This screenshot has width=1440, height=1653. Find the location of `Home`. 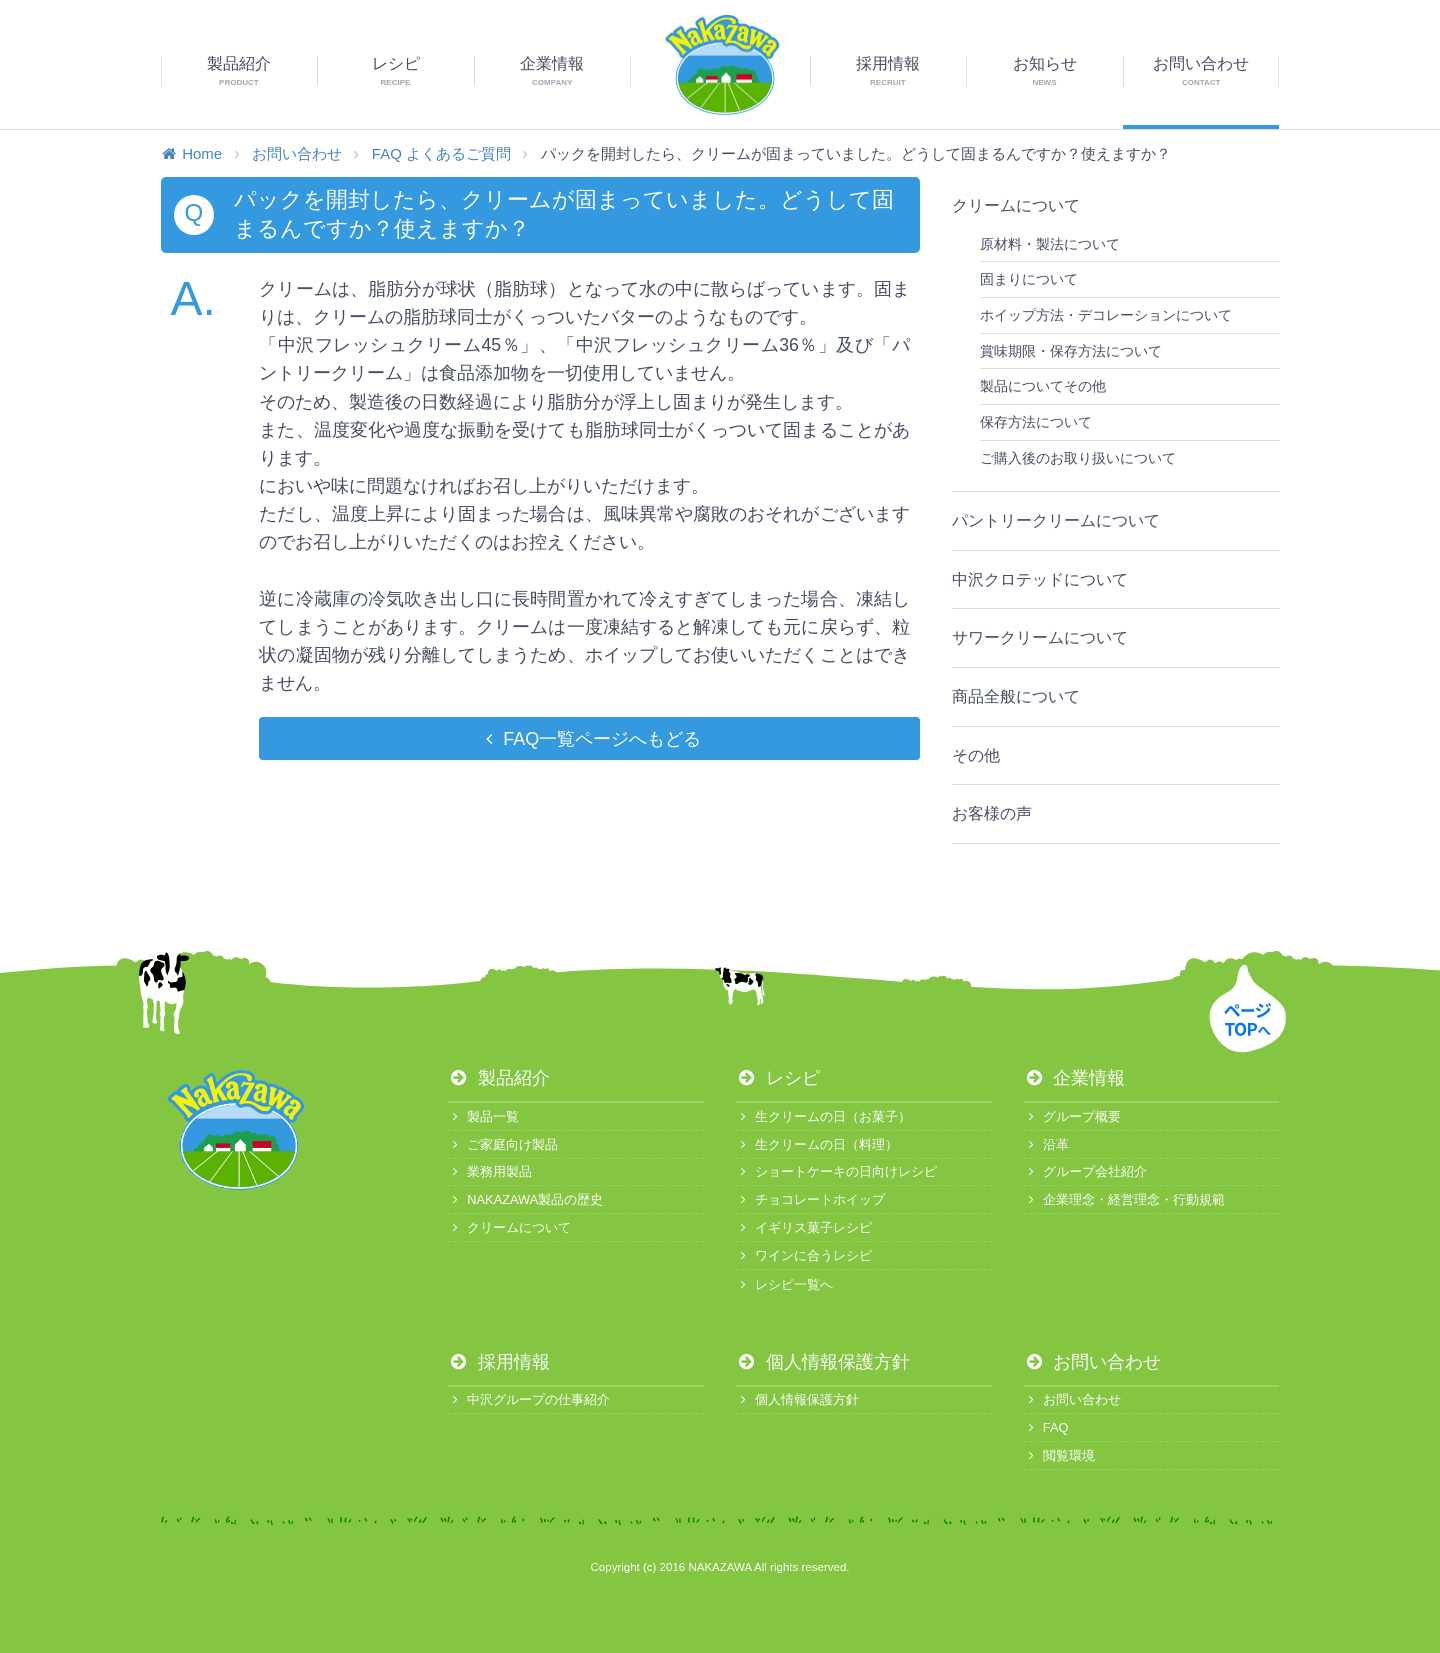

Home is located at coordinates (192, 153).